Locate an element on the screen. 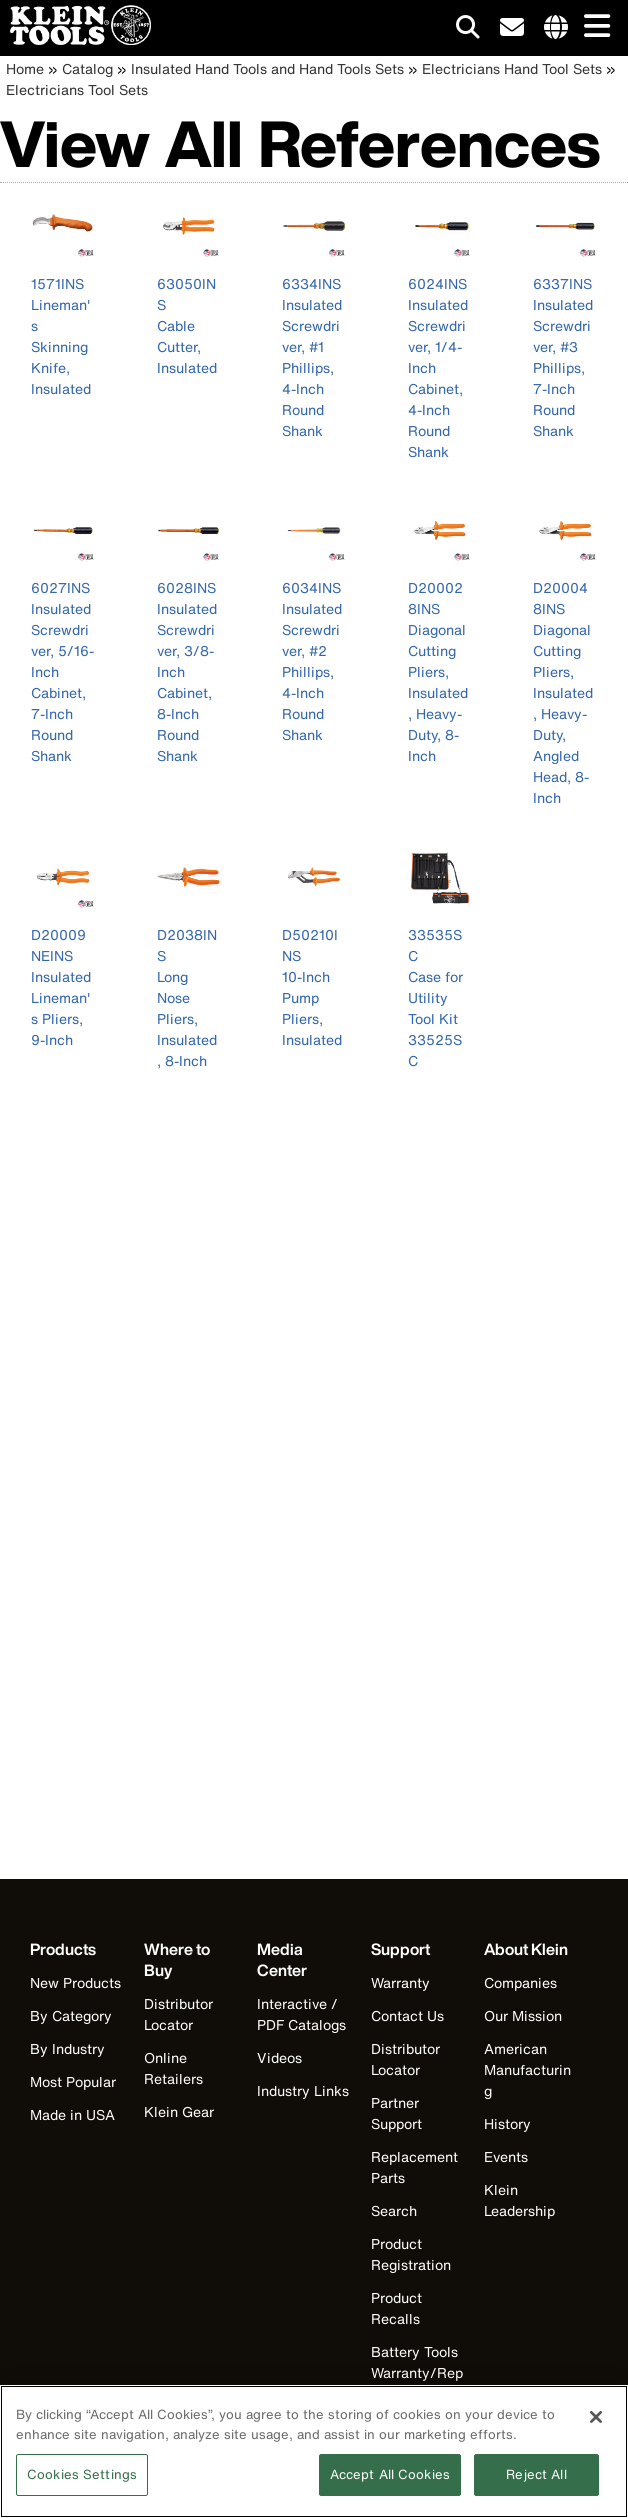 Image resolution: width=628 pixels, height=2518 pixels. [Click to go to search] is located at coordinates (468, 30).